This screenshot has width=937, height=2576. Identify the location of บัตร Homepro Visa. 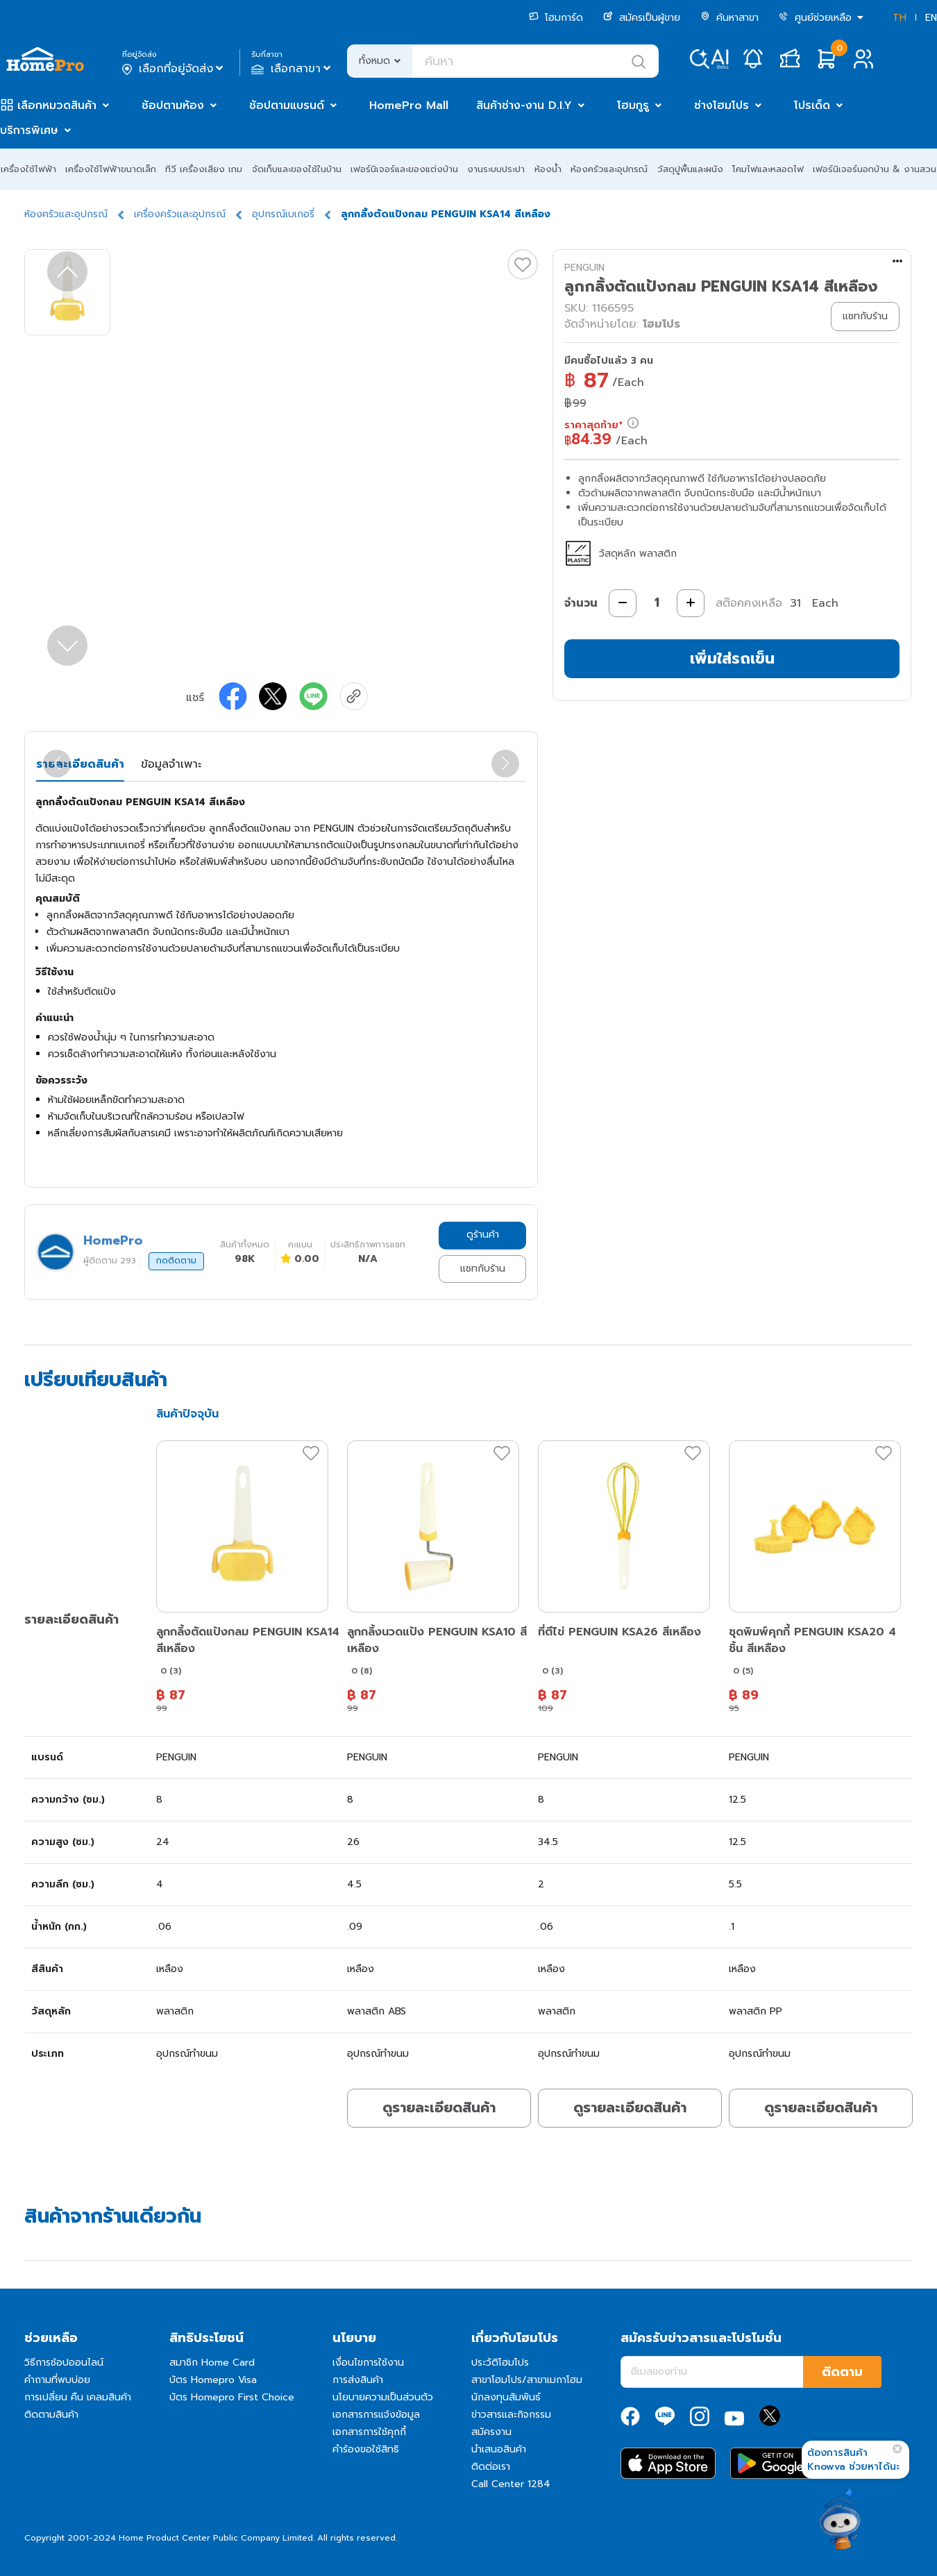
(213, 2380).